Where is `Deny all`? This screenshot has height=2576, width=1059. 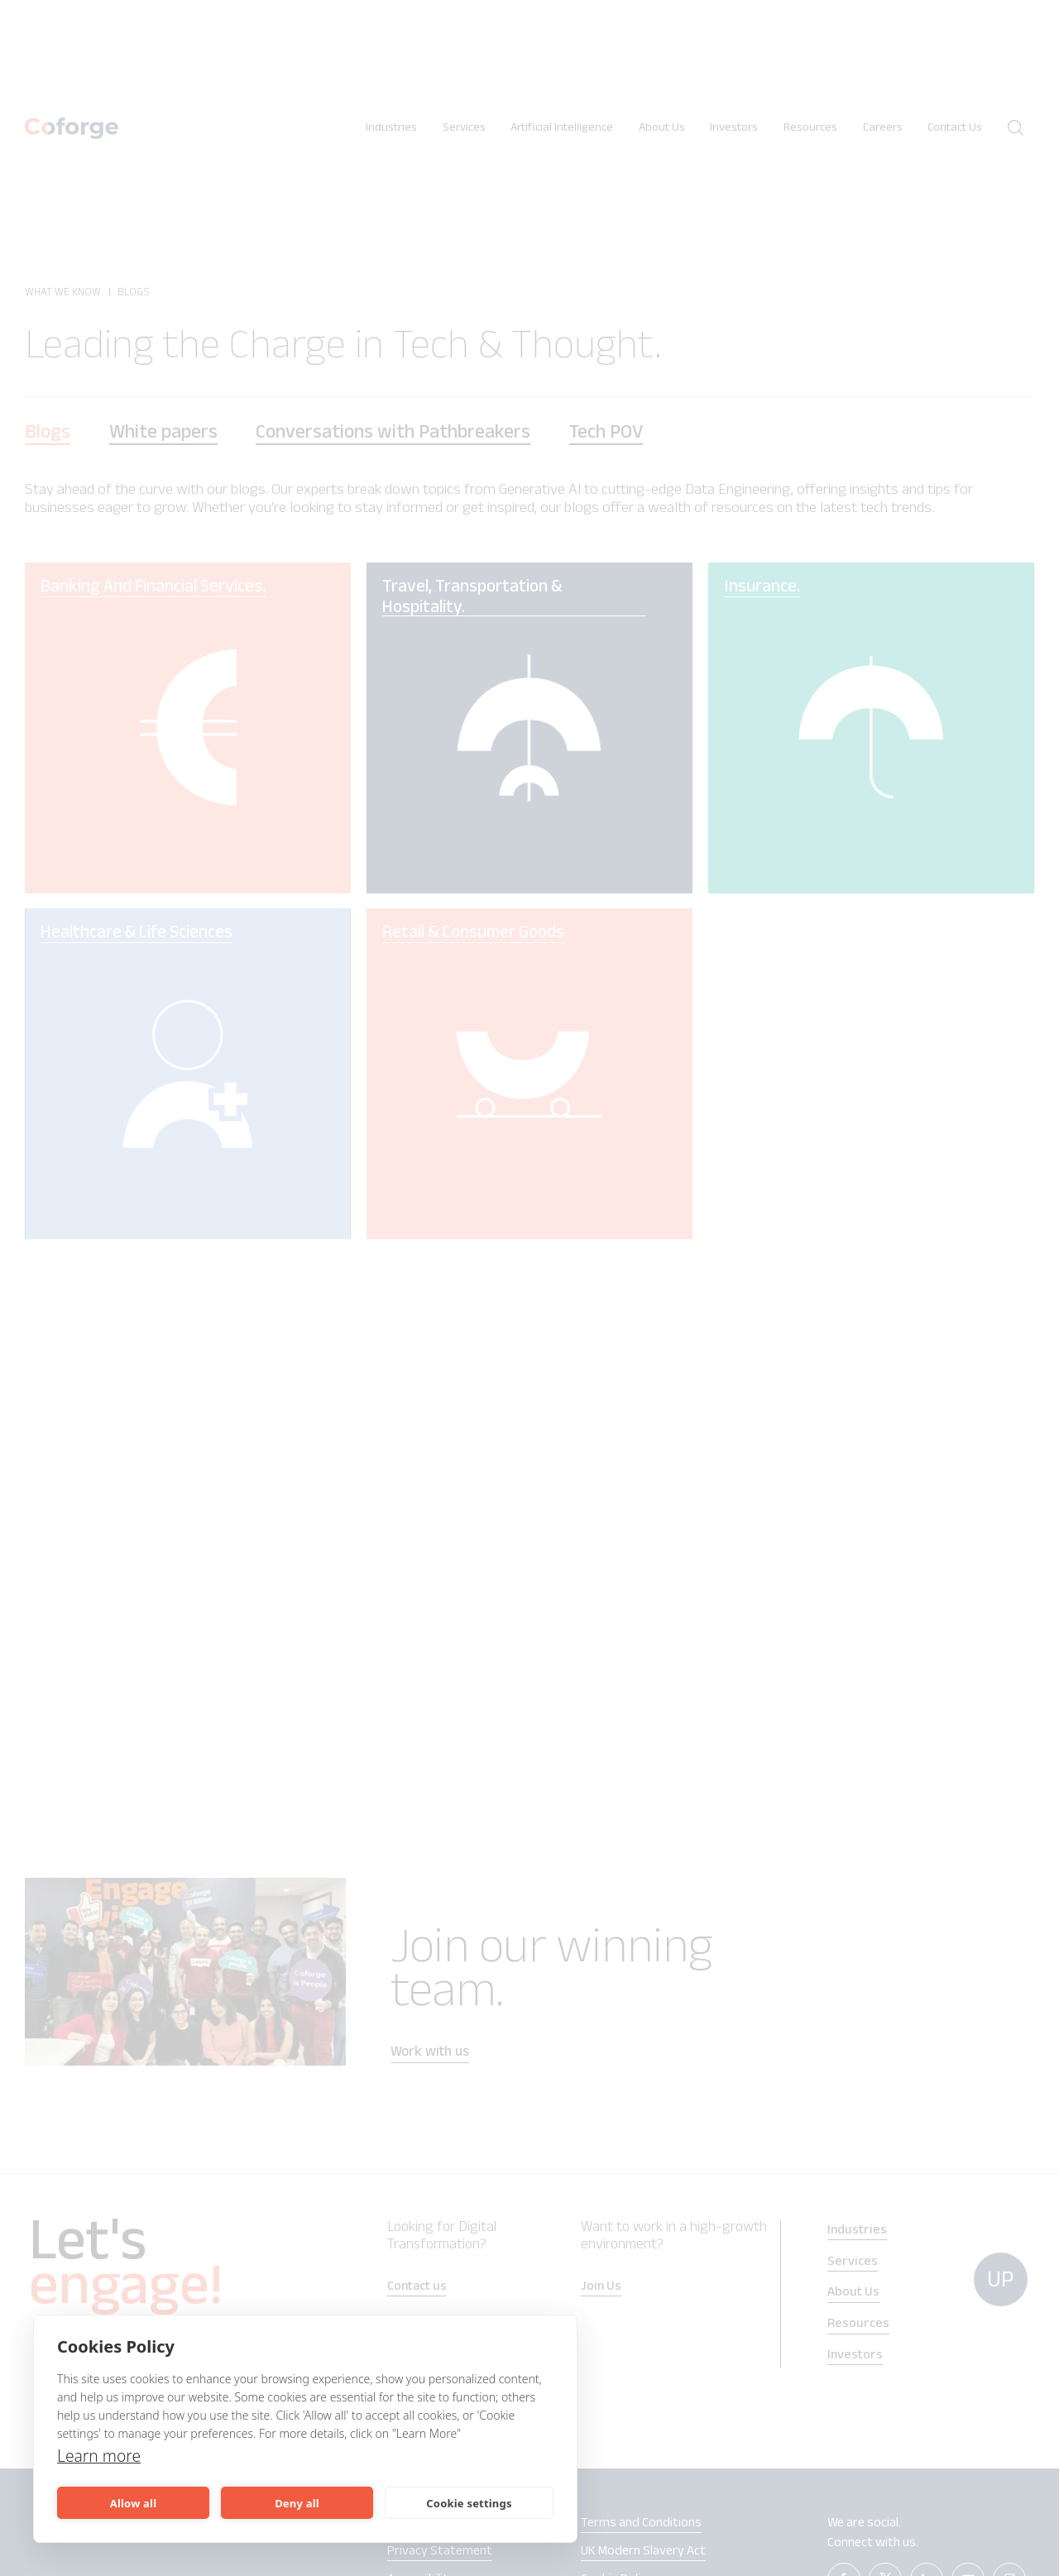 Deny all is located at coordinates (297, 2503).